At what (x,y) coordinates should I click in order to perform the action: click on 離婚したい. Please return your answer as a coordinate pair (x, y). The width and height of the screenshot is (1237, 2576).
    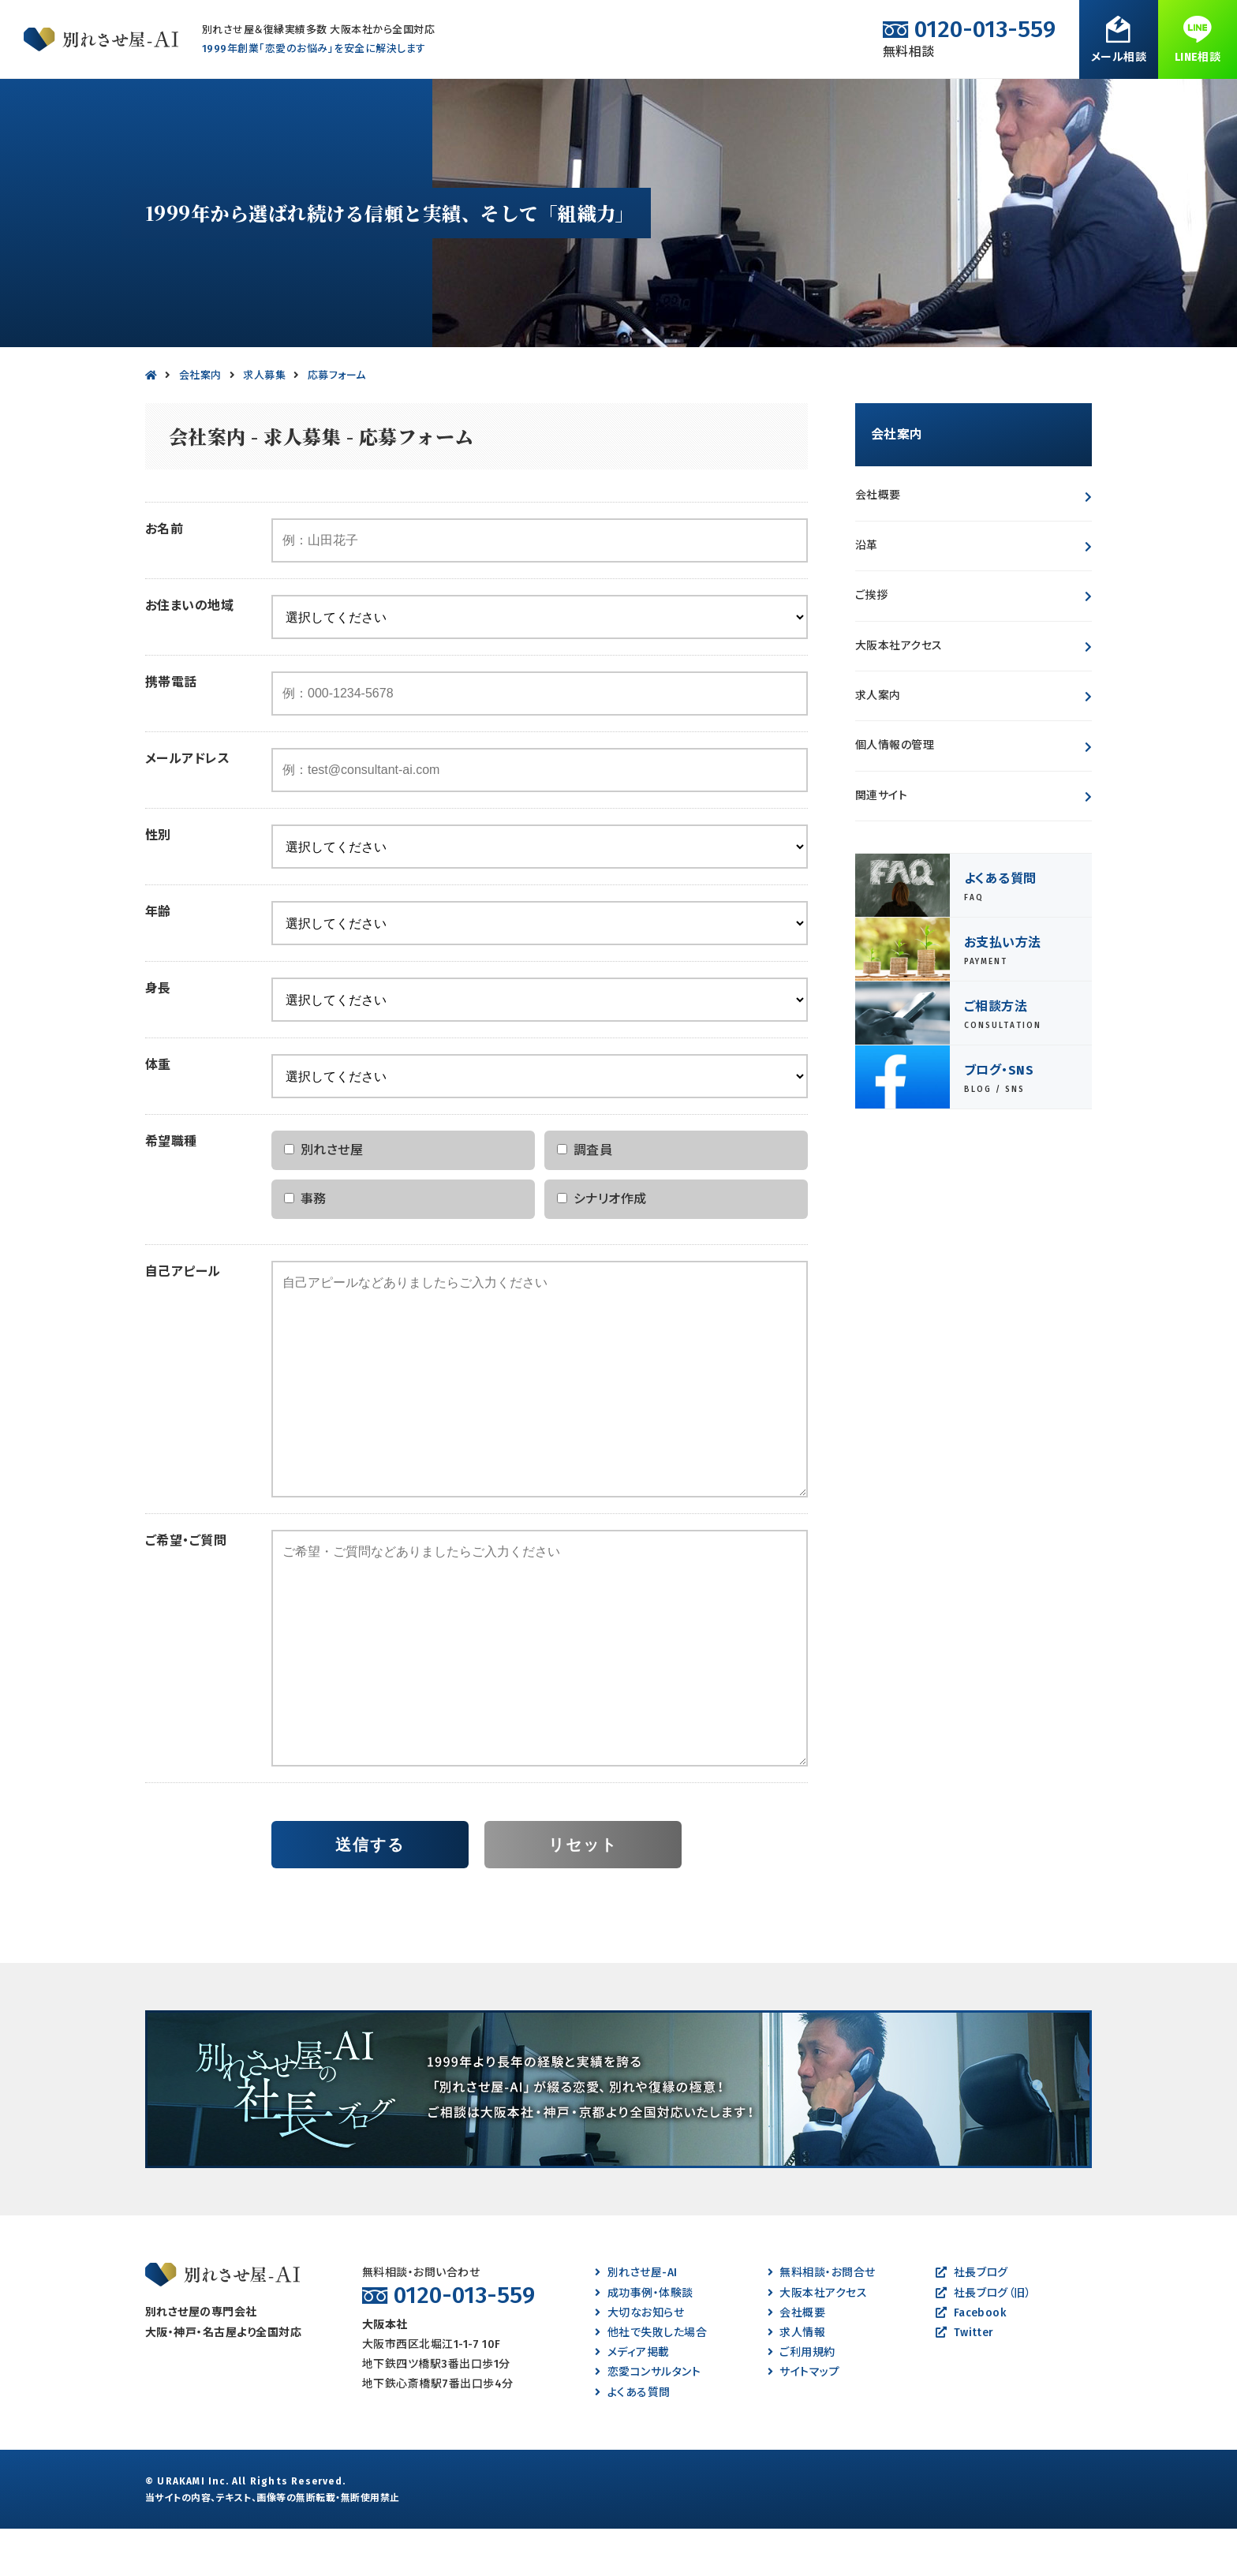
    Looking at the image, I should click on (475, 102).